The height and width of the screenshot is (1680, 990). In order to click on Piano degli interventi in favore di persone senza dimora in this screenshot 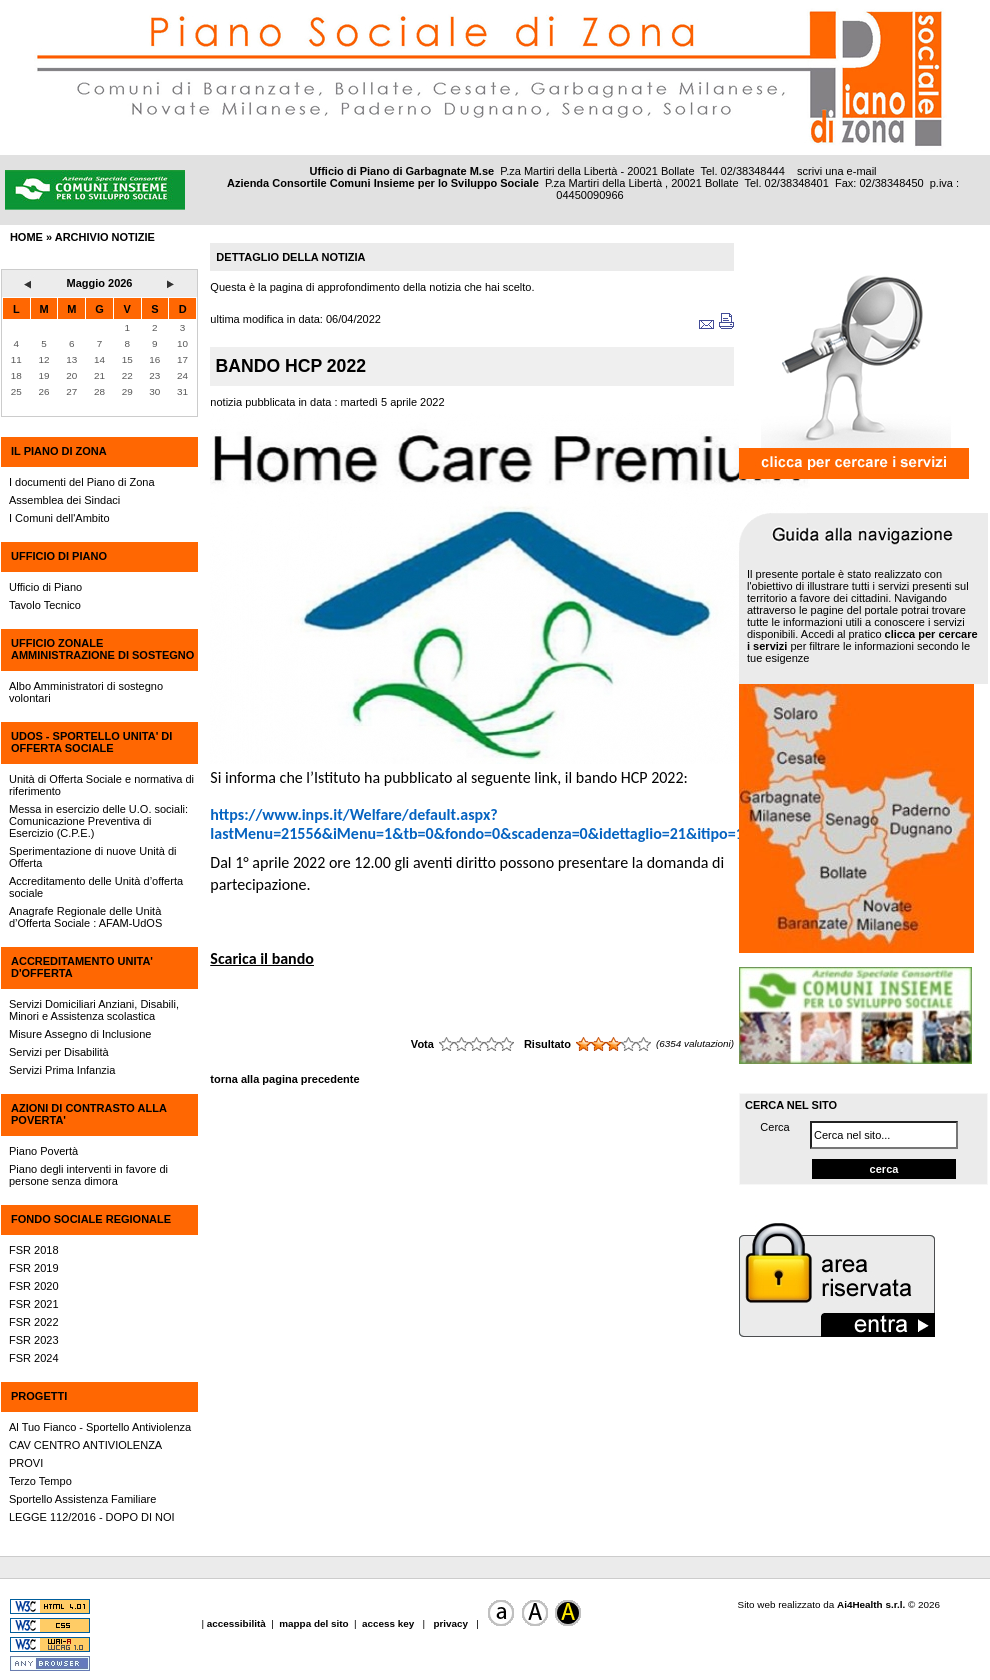, I will do `click(88, 1175)`.